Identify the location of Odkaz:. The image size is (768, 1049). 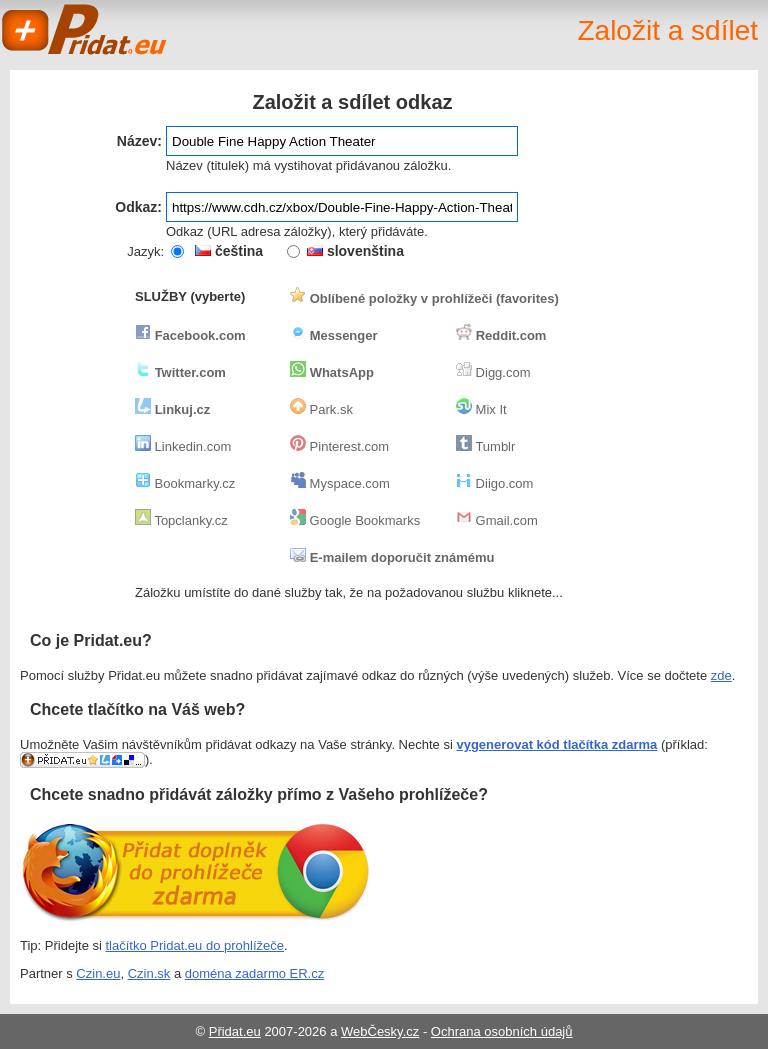
(138, 207).